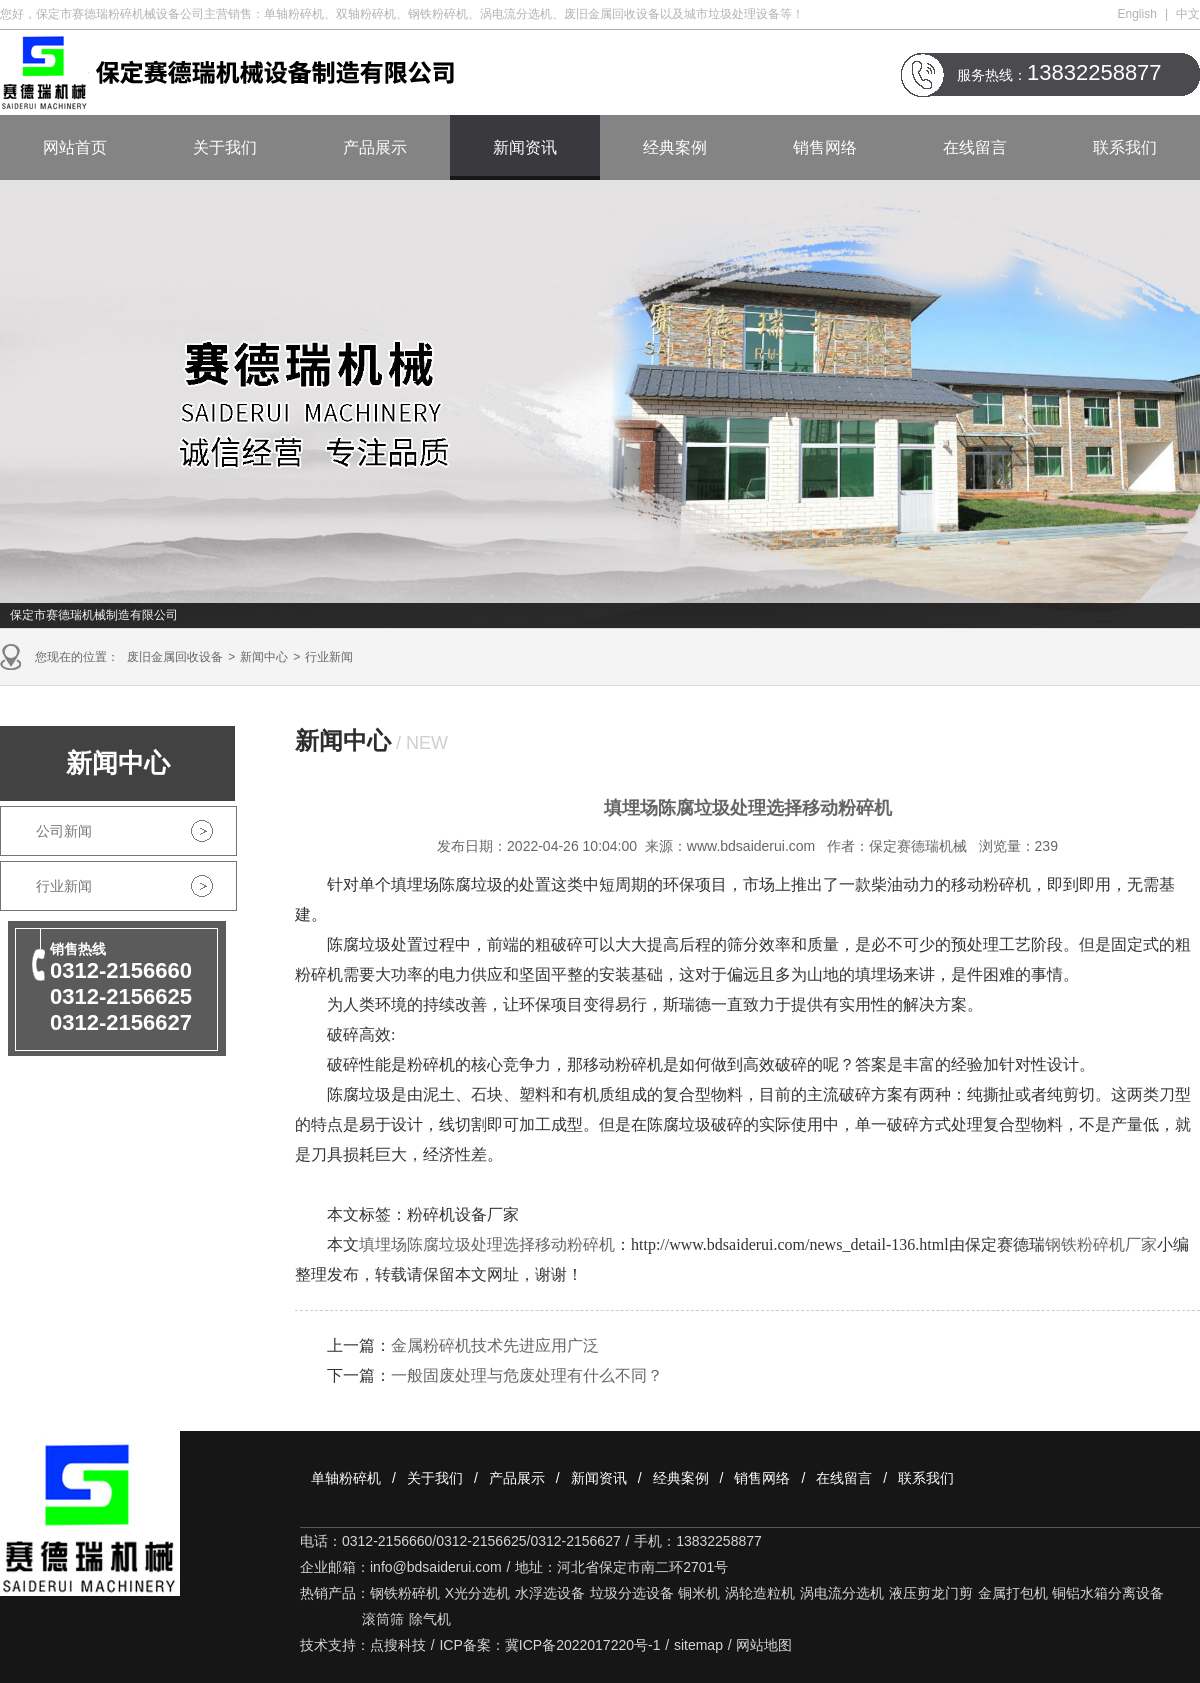 The width and height of the screenshot is (1200, 1683). What do you see at coordinates (632, 1593) in the screenshot?
I see `垃圾分选设备` at bounding box center [632, 1593].